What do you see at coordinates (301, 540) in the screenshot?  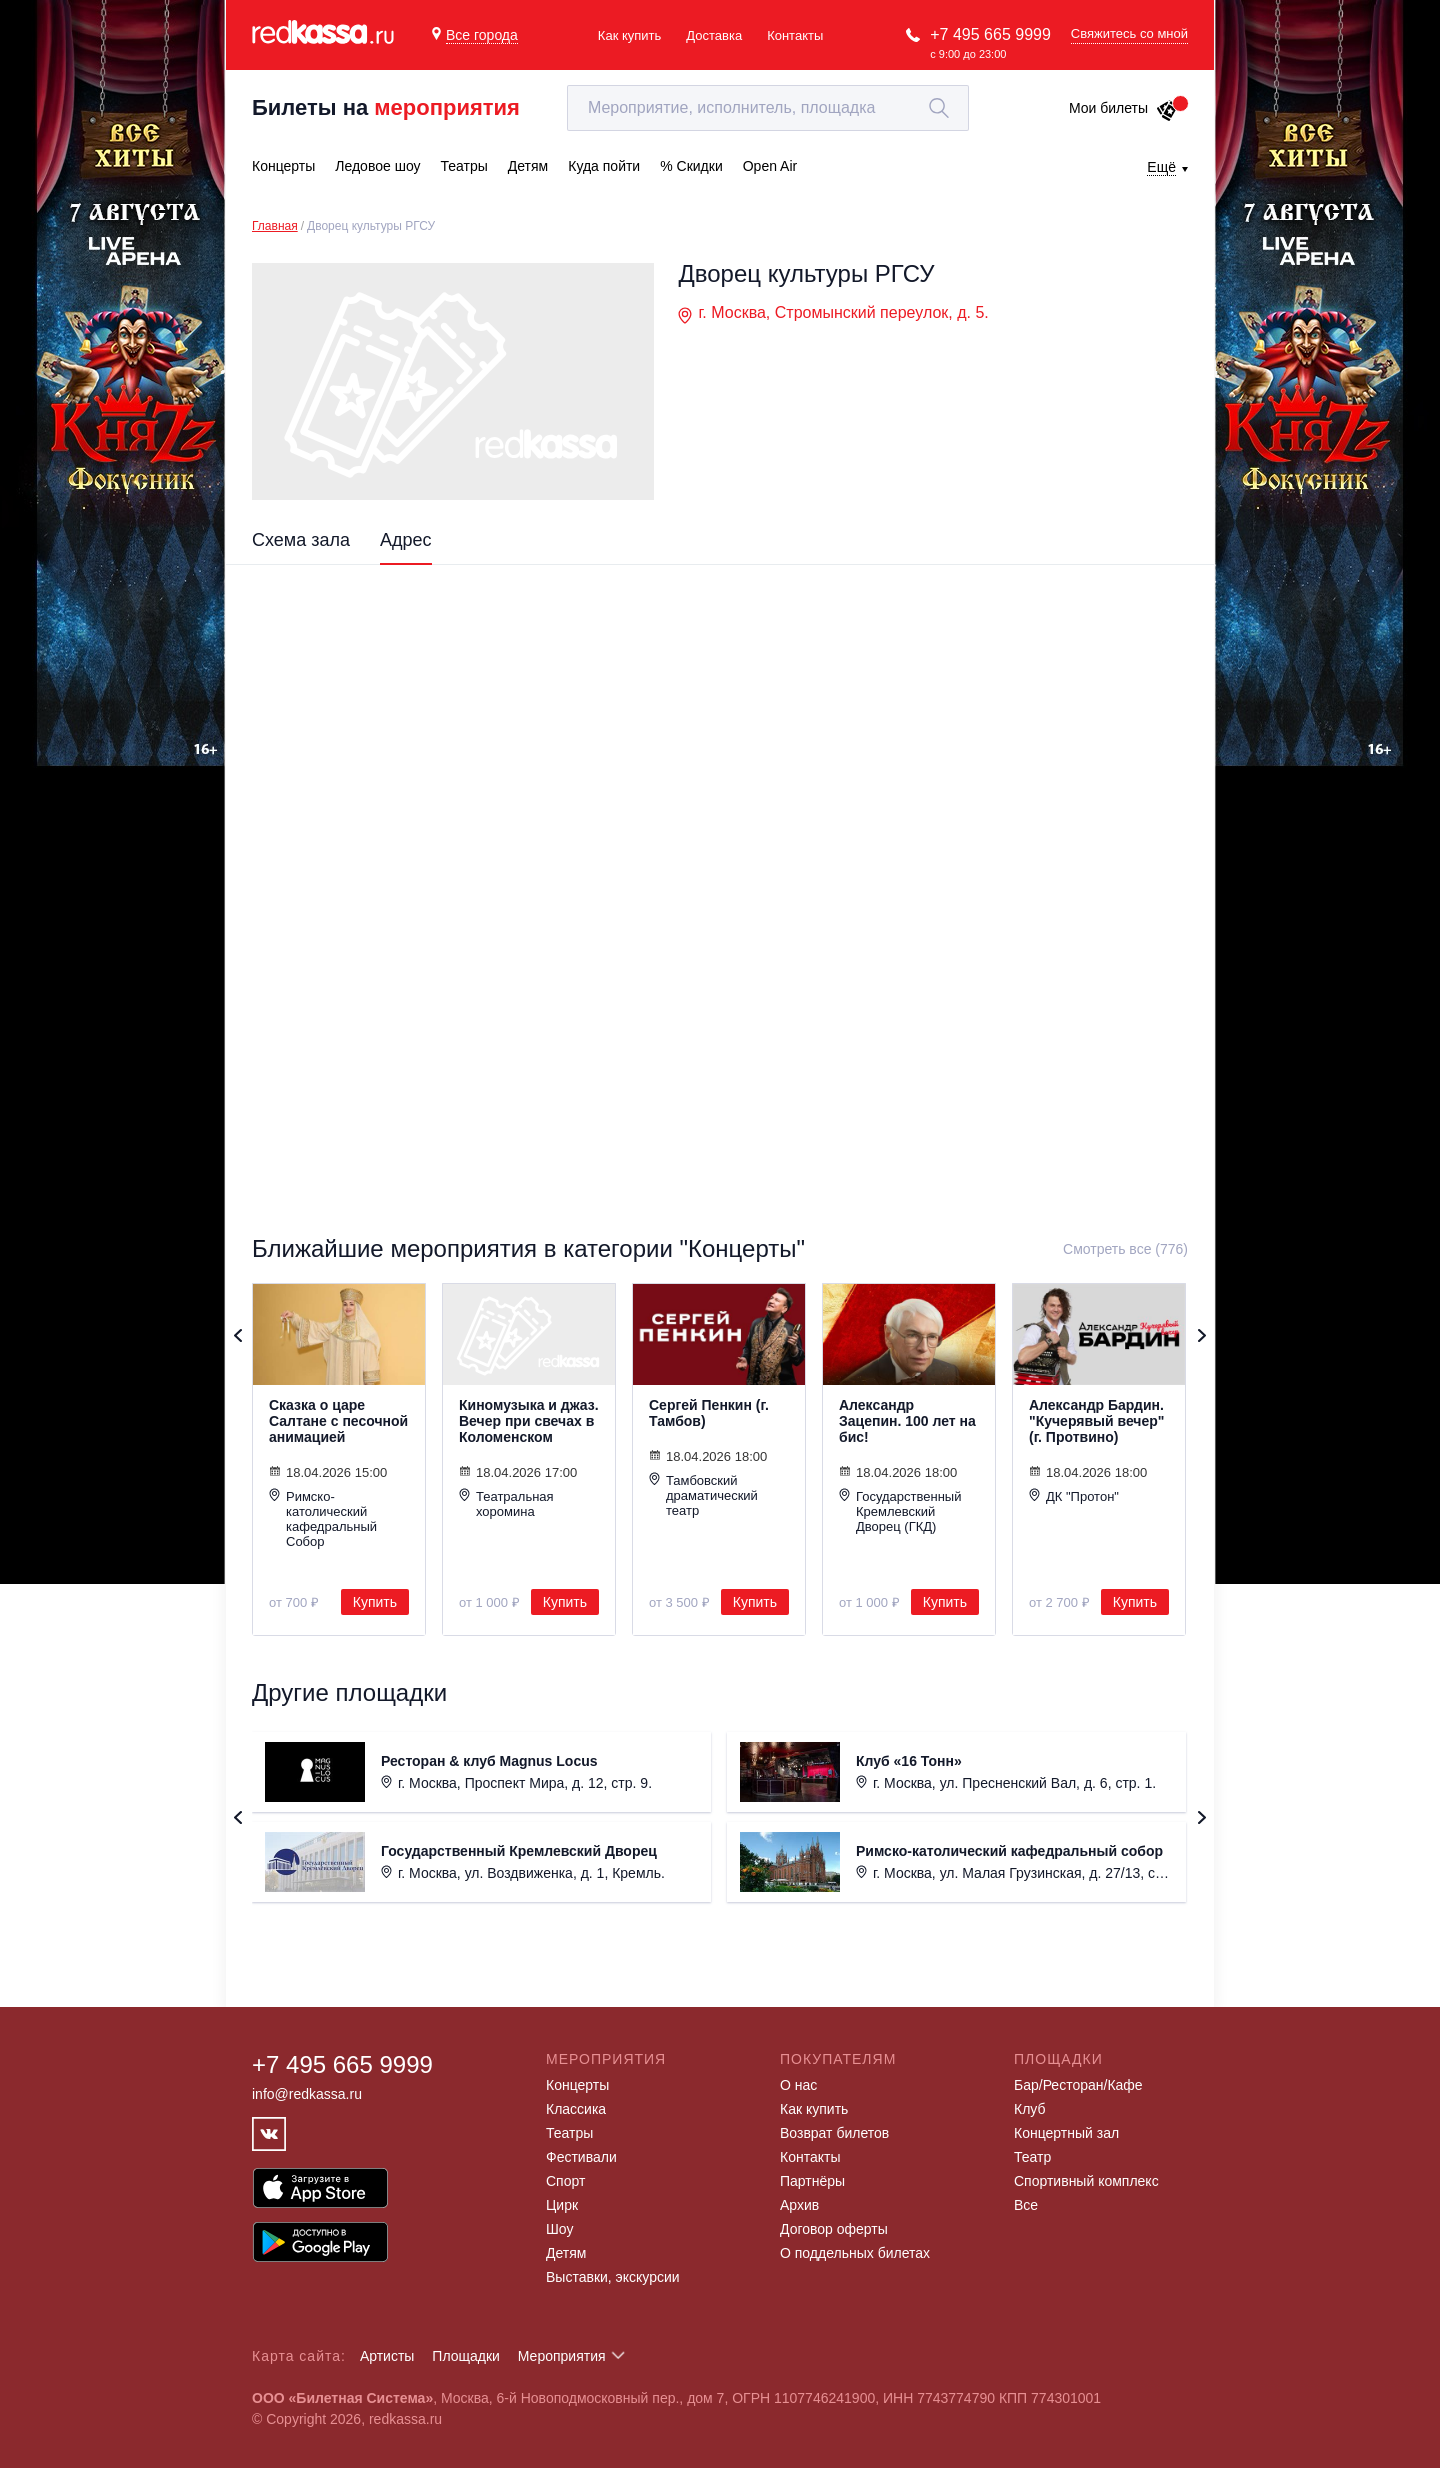 I see `Схема зала` at bounding box center [301, 540].